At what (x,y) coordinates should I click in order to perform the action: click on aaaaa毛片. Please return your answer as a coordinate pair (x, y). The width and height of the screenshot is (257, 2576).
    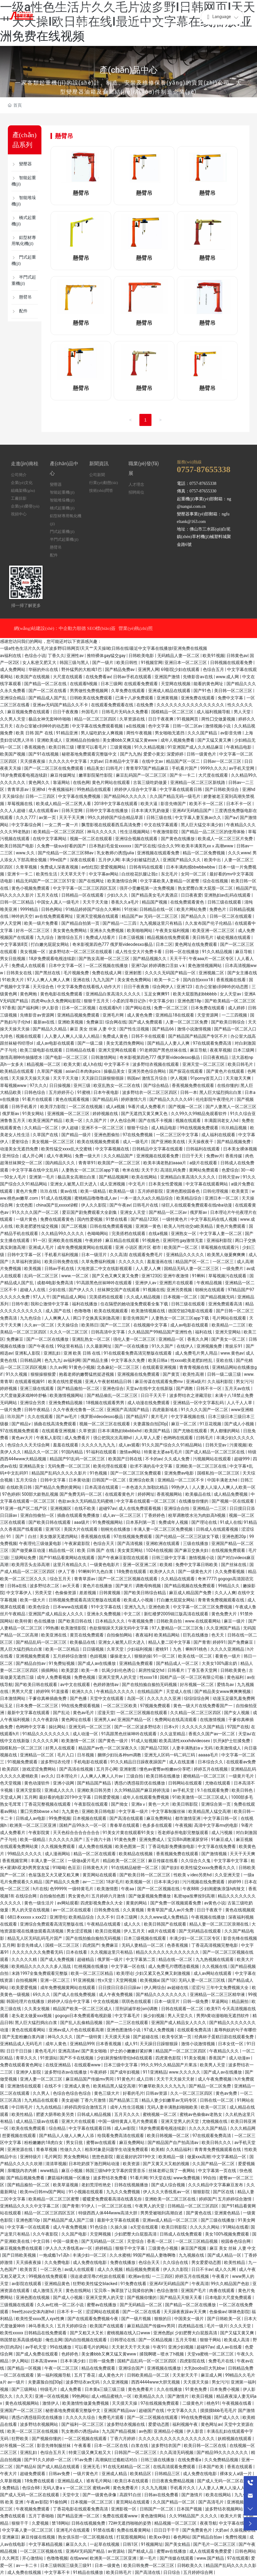
    Looking at the image, I should click on (209, 1754).